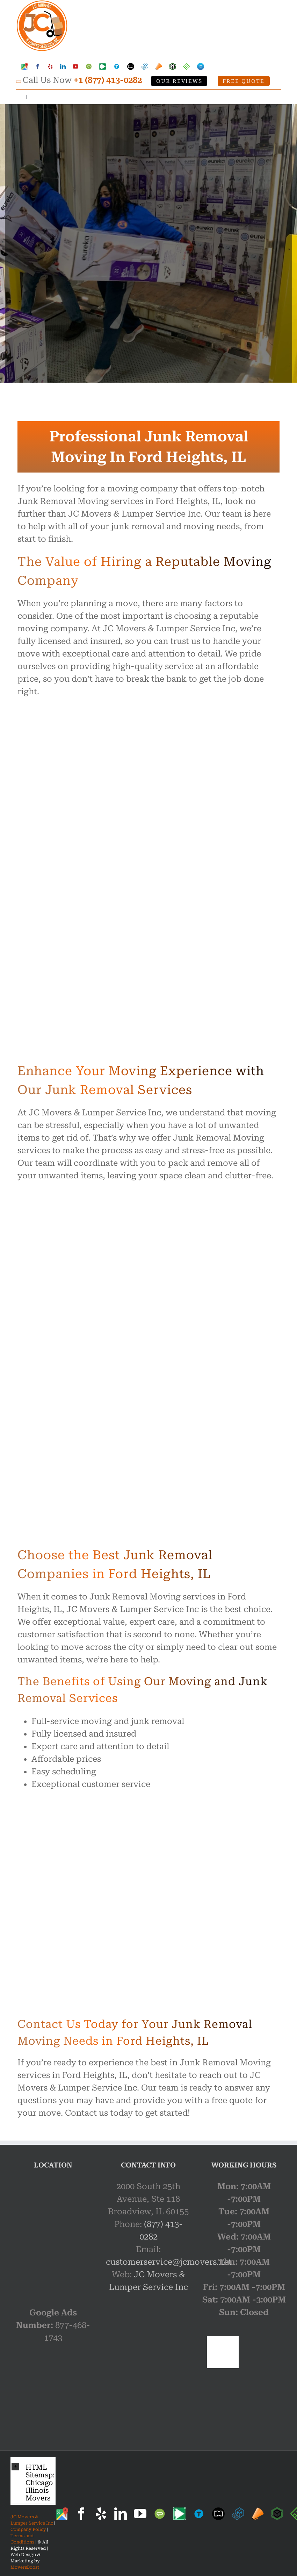 The width and height of the screenshot is (297, 2576). I want to click on Free Quote, so click(244, 81).